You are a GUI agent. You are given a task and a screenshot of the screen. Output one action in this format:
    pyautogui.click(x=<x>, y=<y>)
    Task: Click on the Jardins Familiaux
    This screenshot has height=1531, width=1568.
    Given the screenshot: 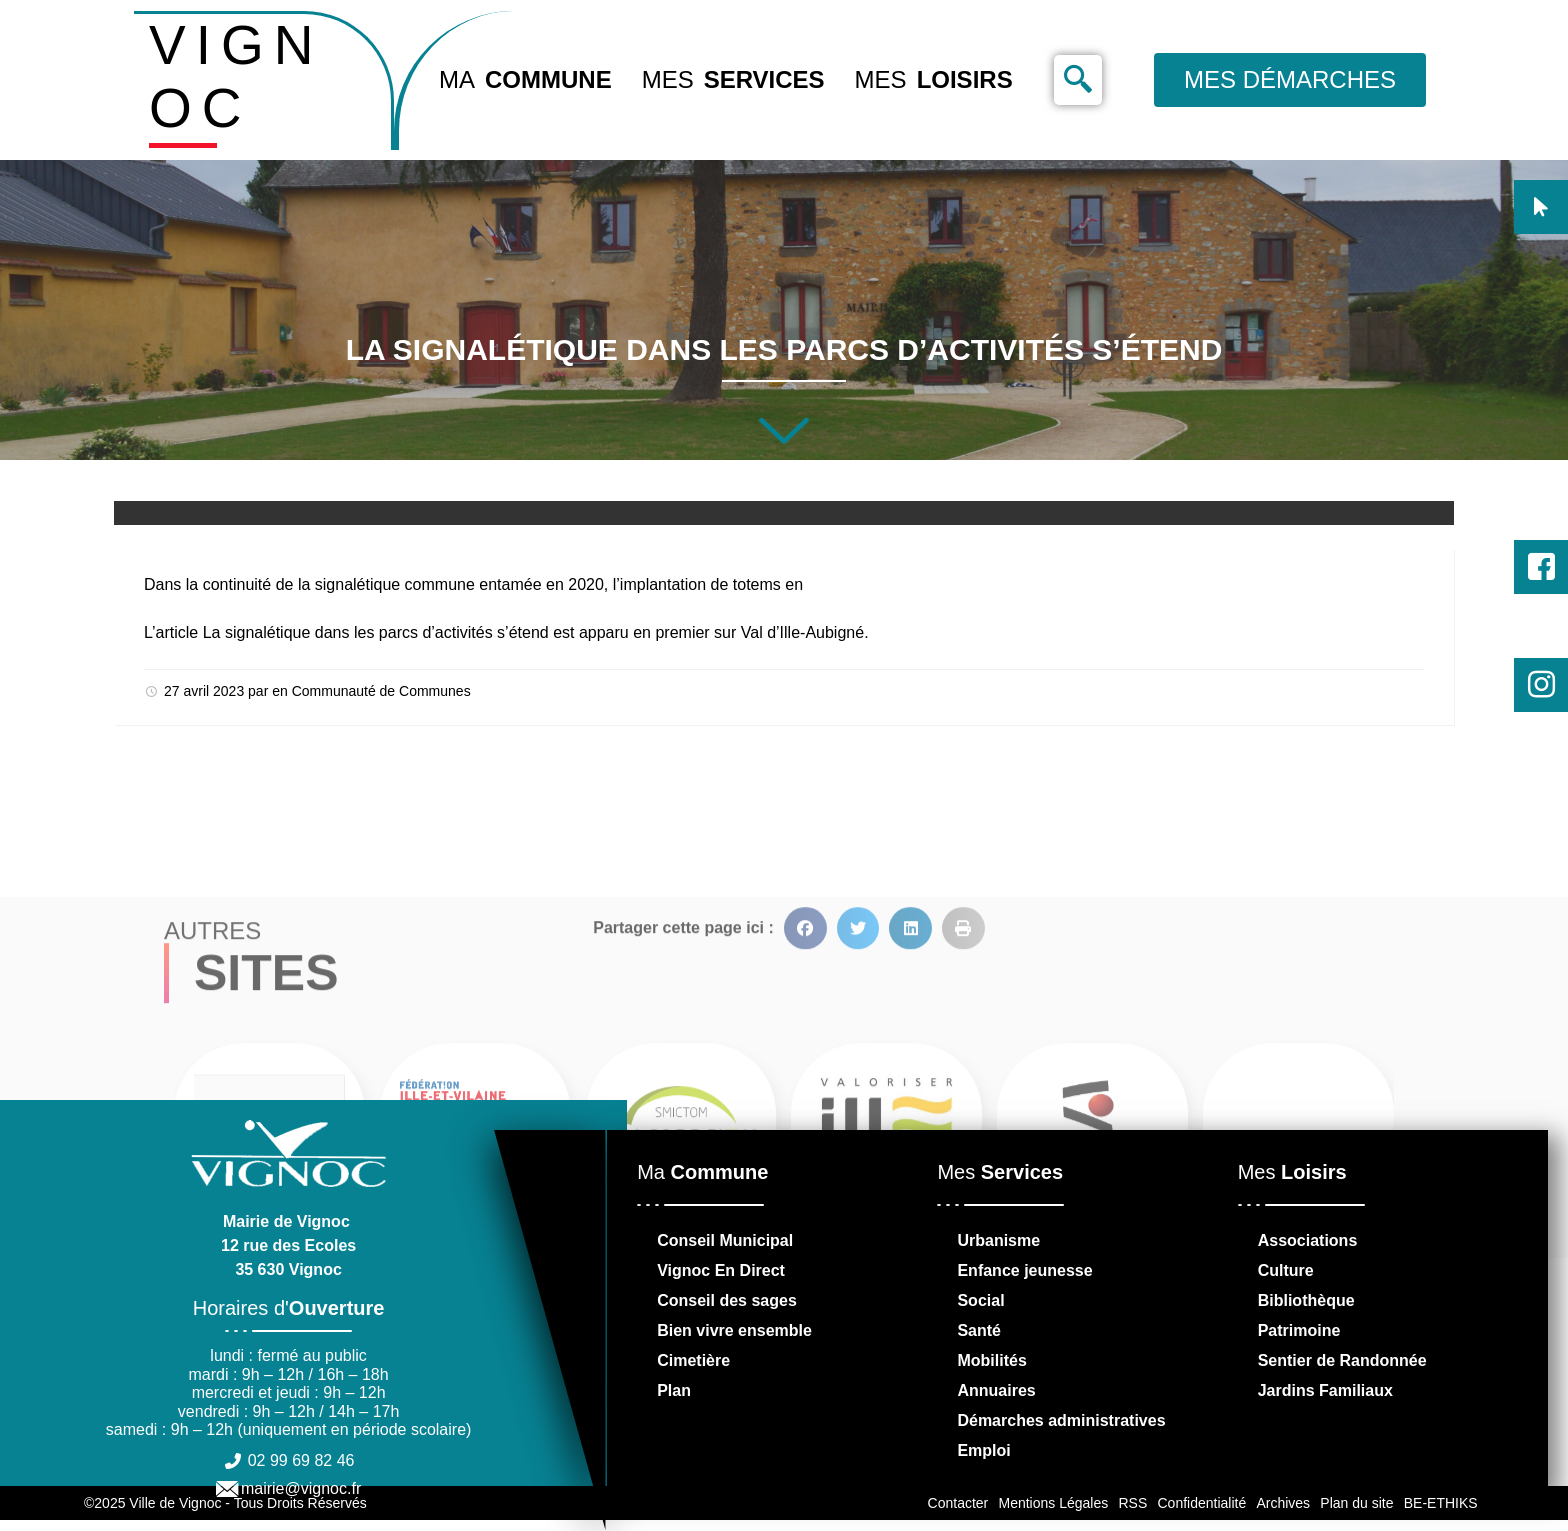 What is the action you would take?
    pyautogui.click(x=1325, y=1390)
    